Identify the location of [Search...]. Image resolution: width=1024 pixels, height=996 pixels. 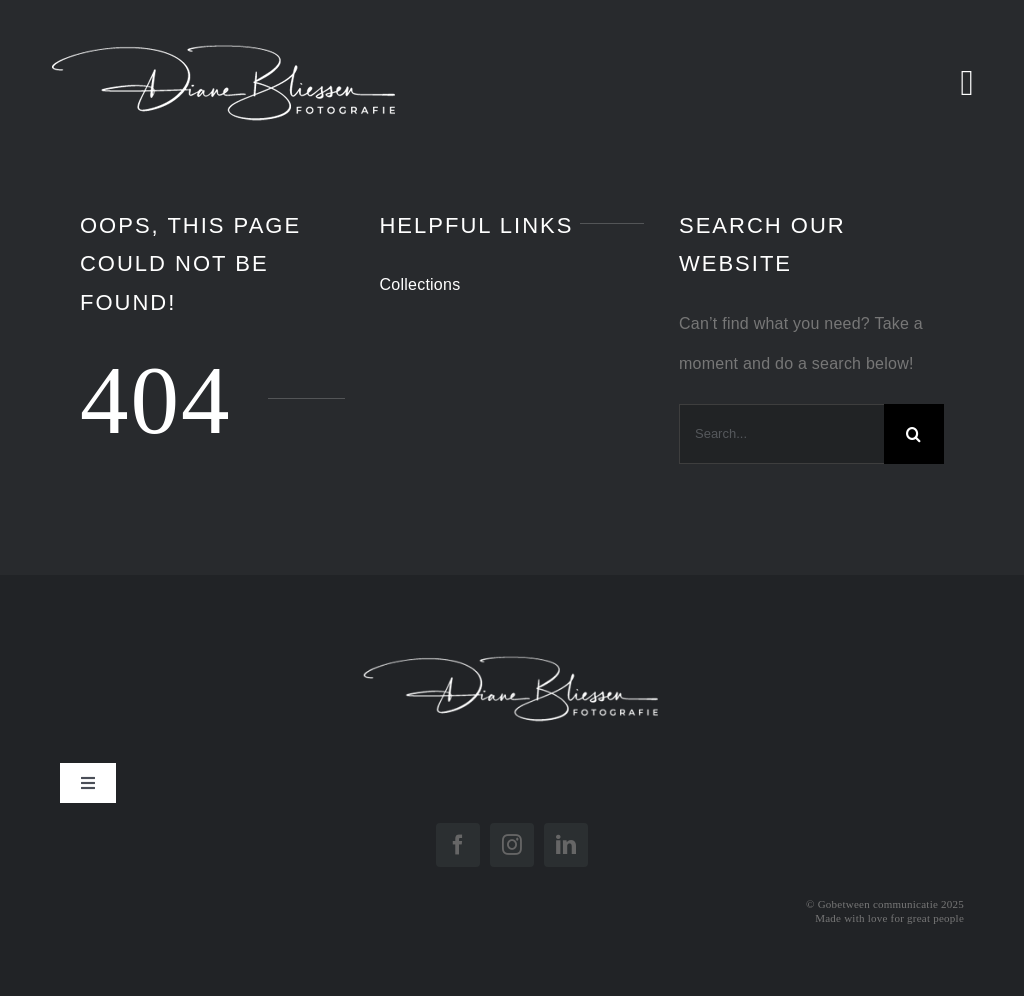
(781, 434).